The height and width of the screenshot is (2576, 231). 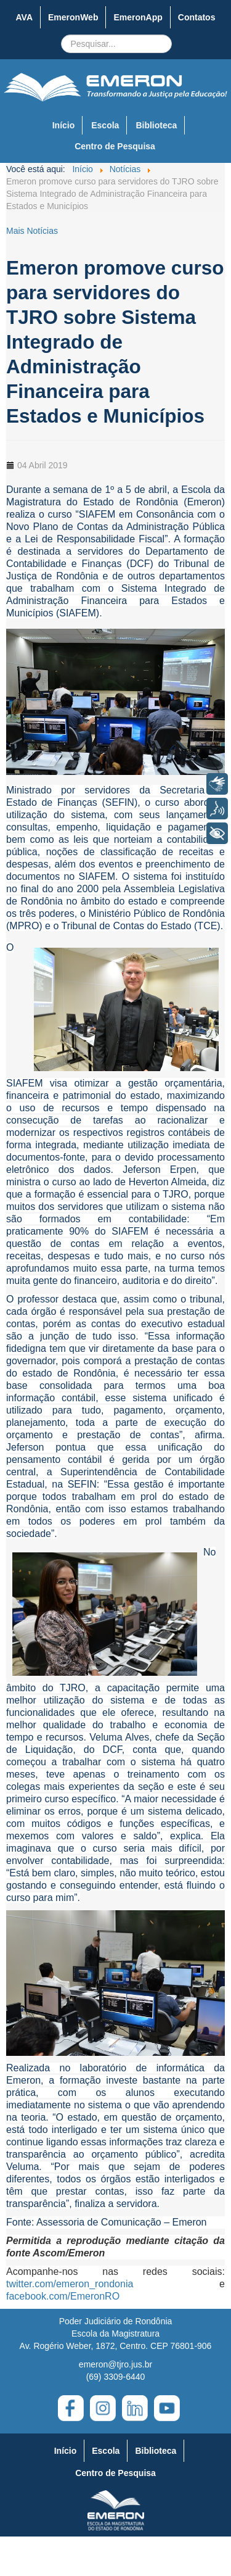 What do you see at coordinates (137, 17) in the screenshot?
I see `EmeronApp` at bounding box center [137, 17].